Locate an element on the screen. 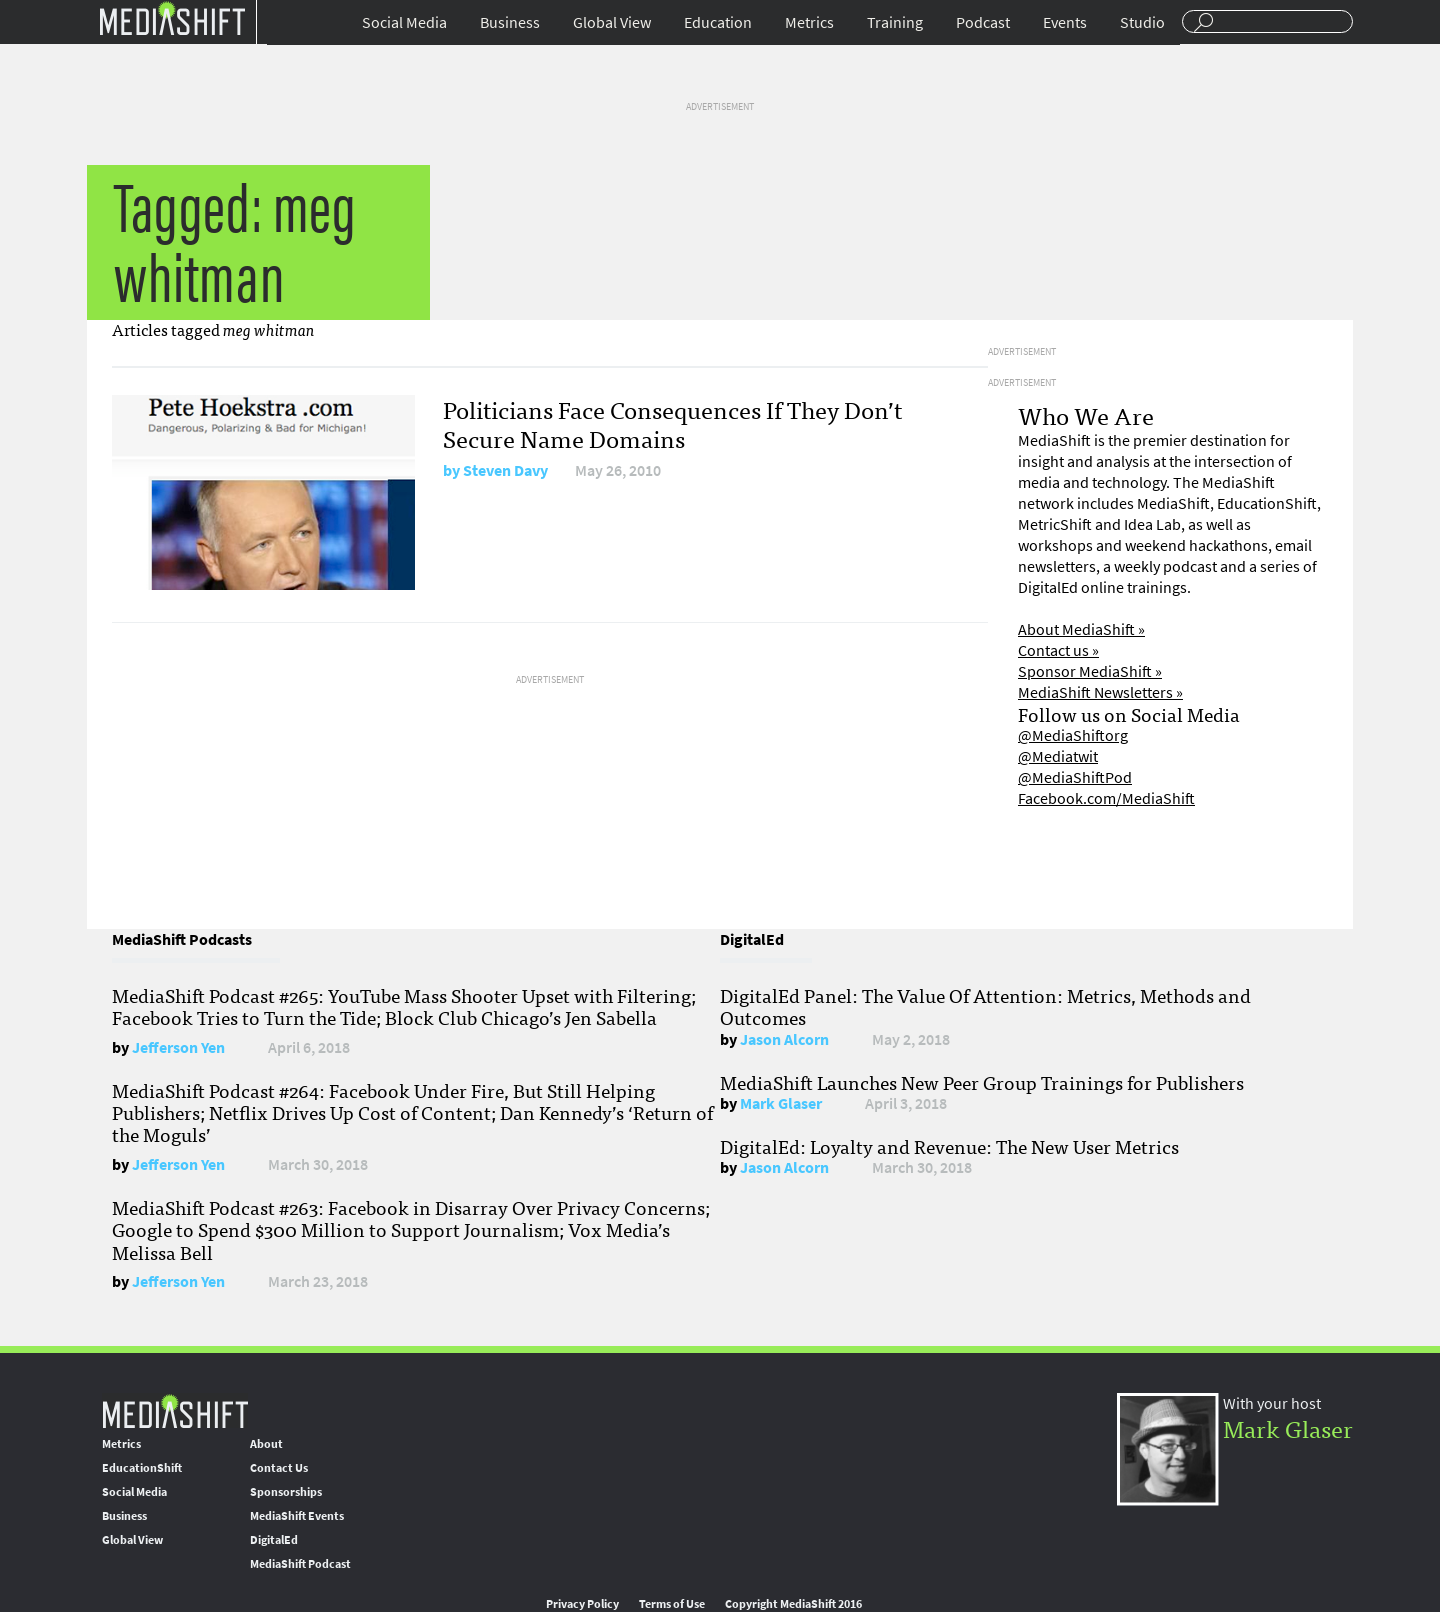  Podcast is located at coordinates (983, 22).